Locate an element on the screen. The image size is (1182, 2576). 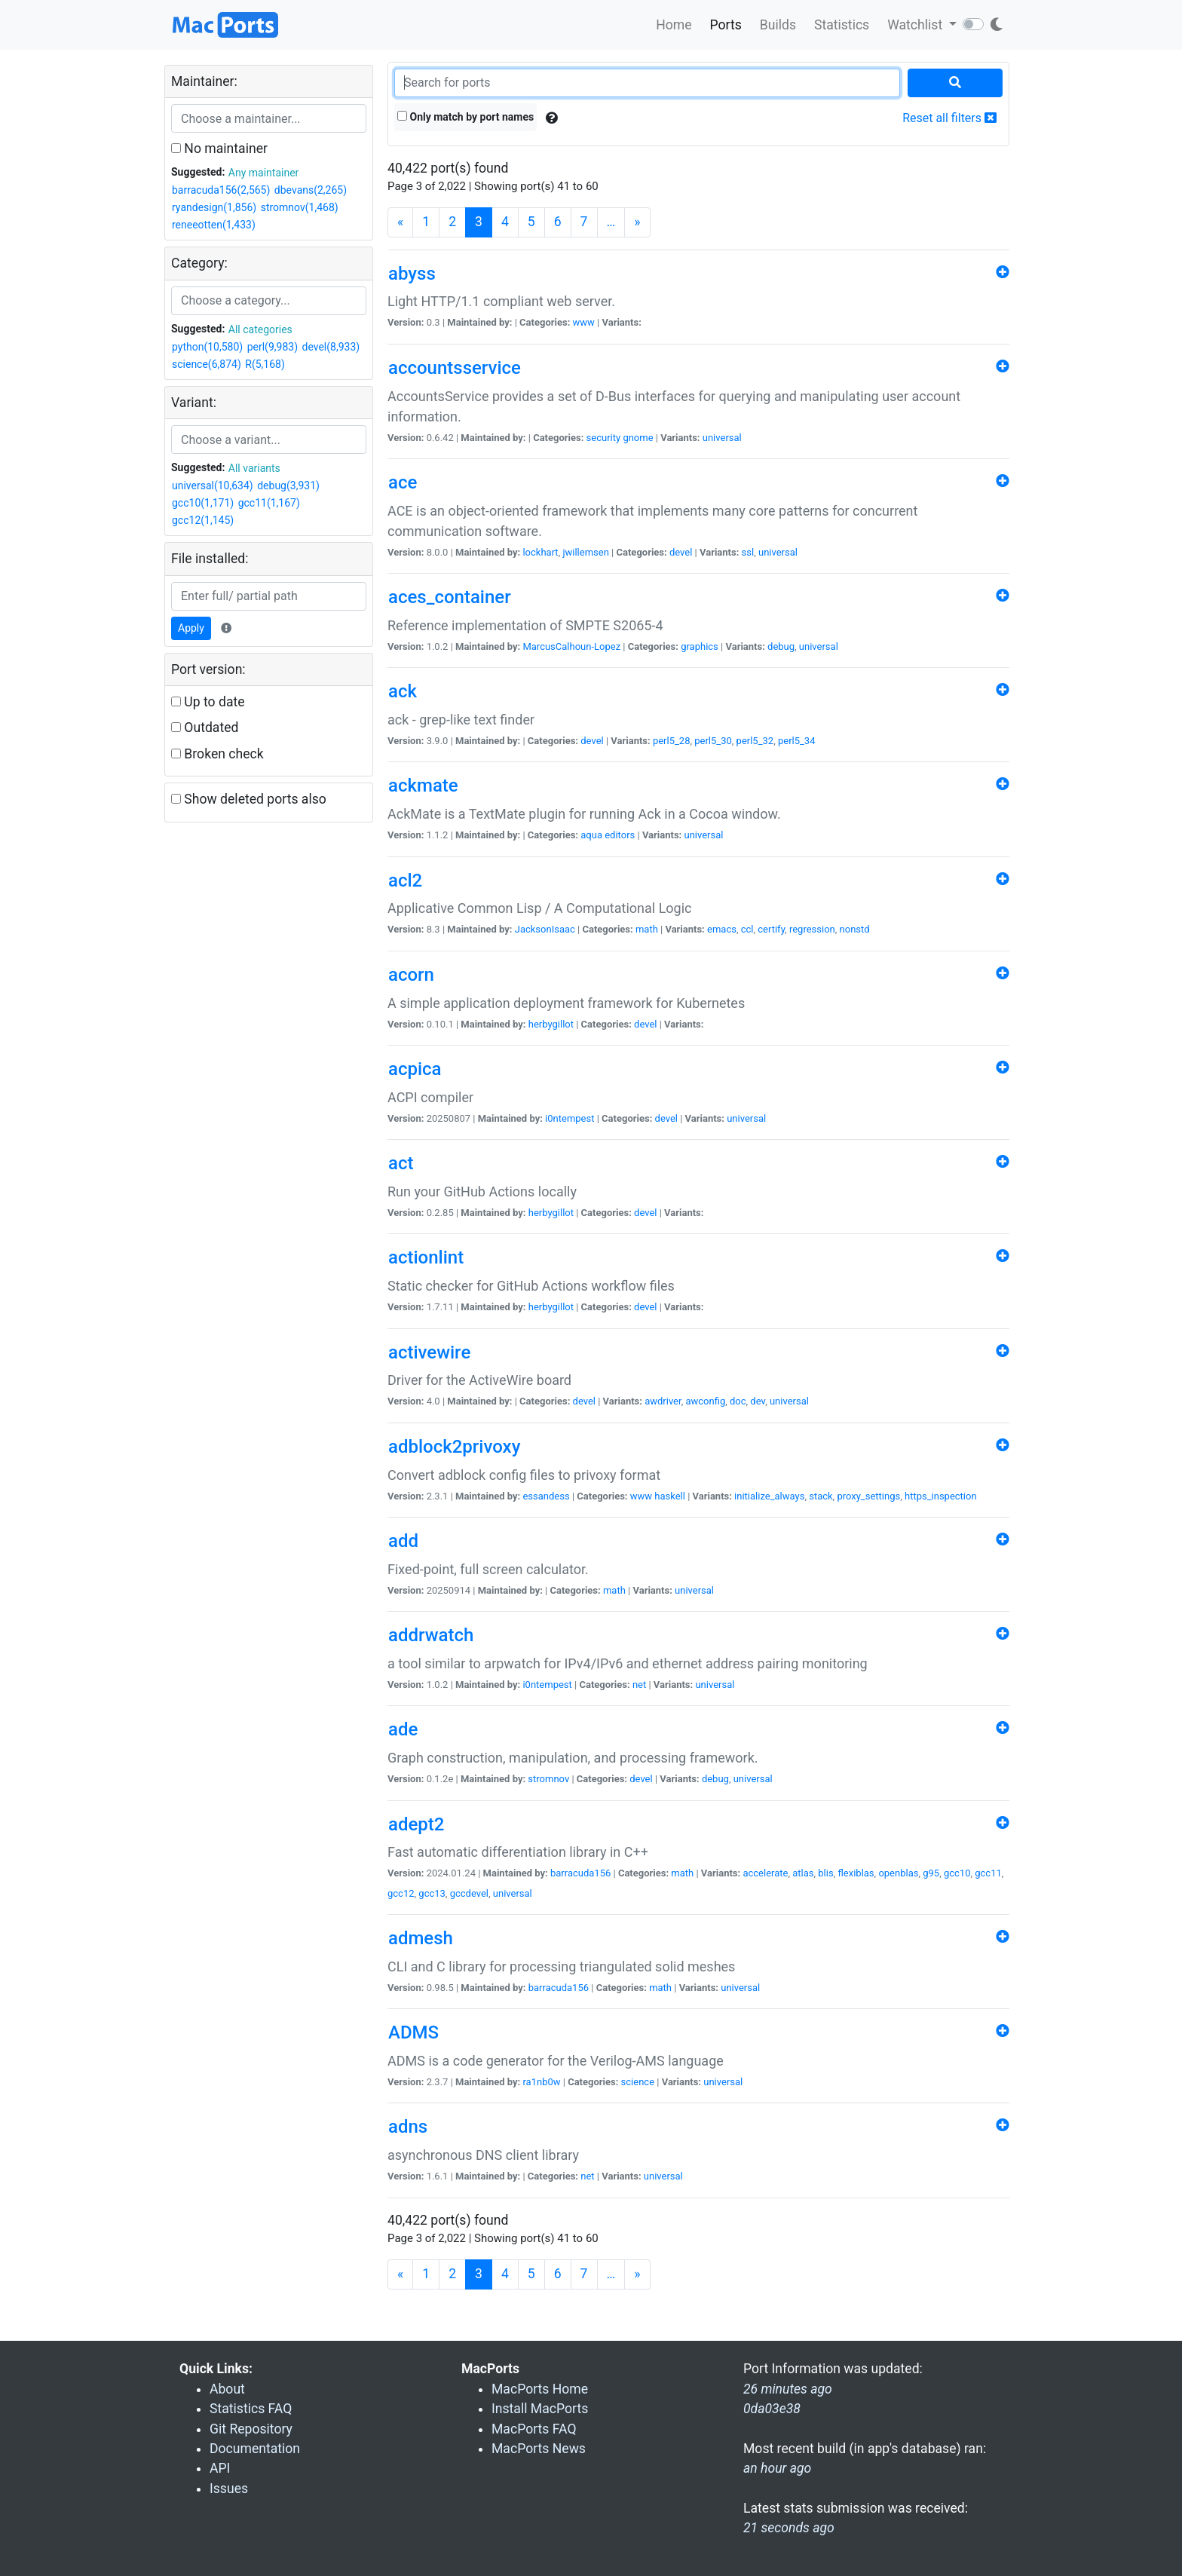
graphics is located at coordinates (699, 646).